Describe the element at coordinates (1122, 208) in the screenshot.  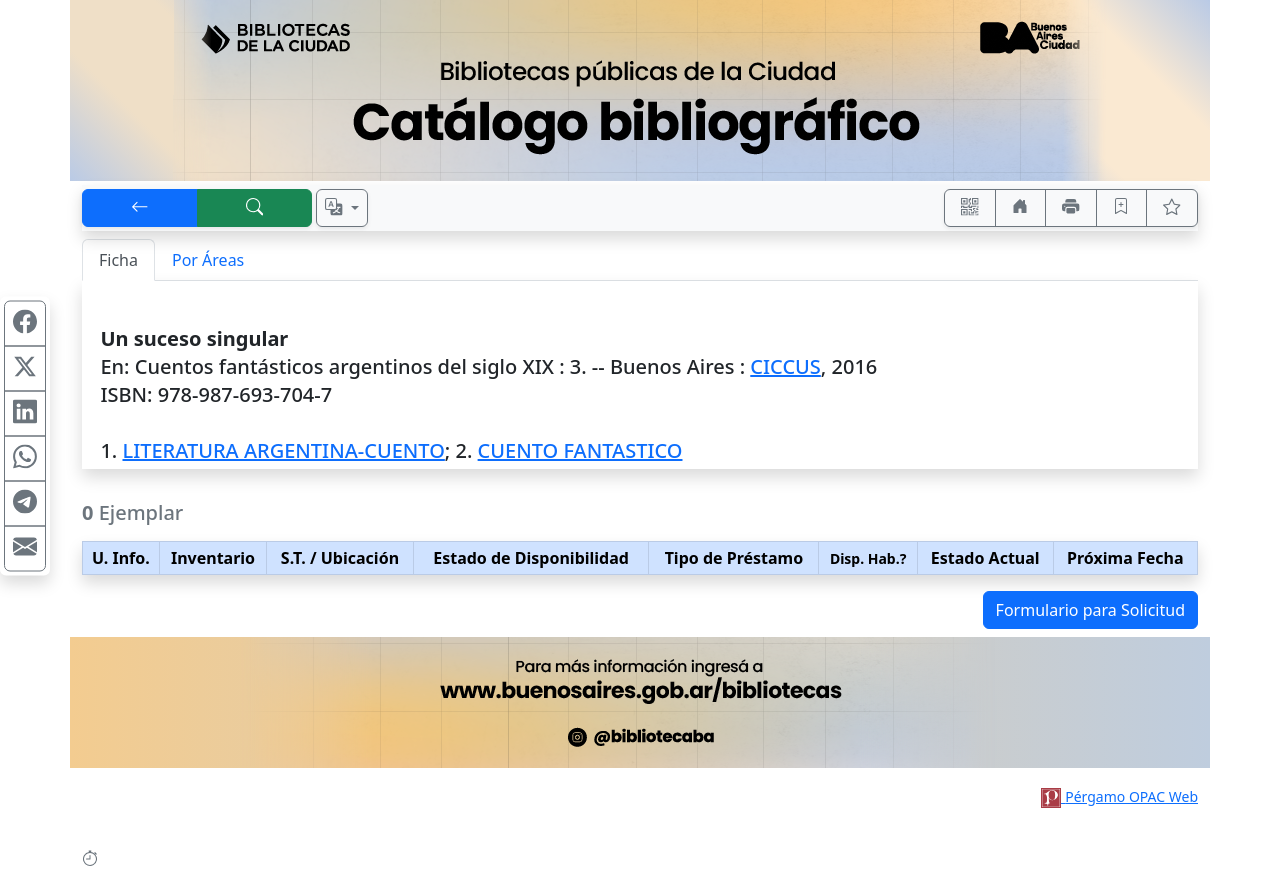
I see `[Guardar en favoritos, permanecerán en memoria mientras dure su sesión]` at that location.